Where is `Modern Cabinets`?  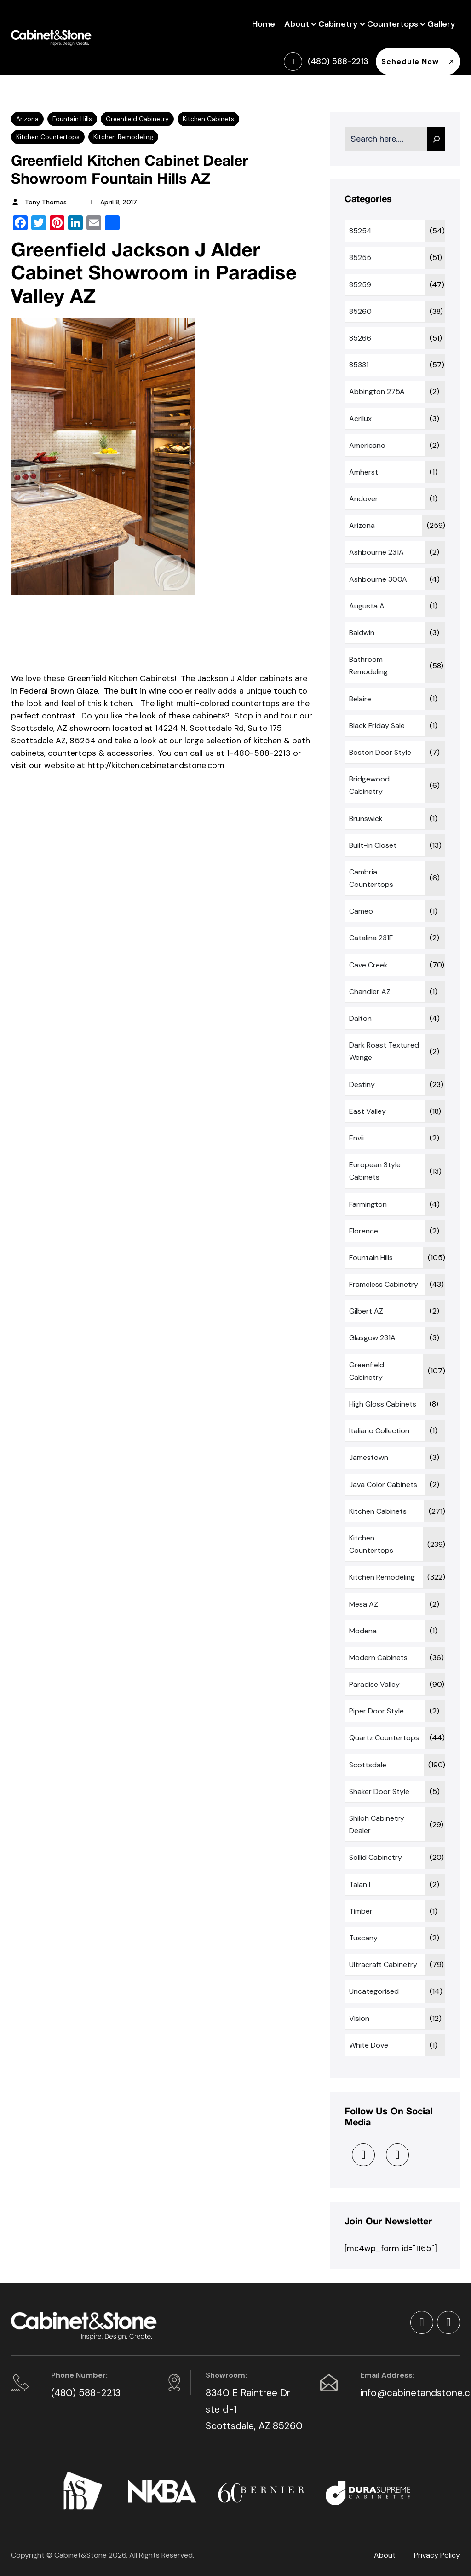
Modern Cabinets is located at coordinates (378, 1657).